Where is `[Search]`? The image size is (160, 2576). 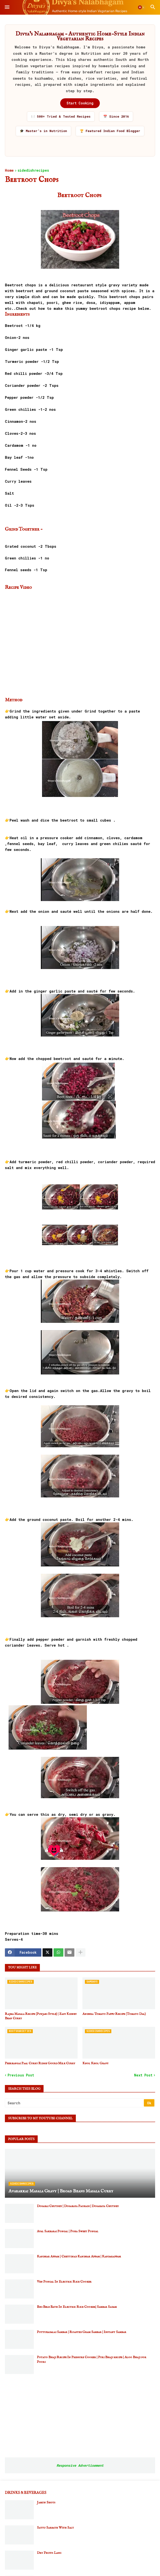
[Search] is located at coordinates (75, 2103).